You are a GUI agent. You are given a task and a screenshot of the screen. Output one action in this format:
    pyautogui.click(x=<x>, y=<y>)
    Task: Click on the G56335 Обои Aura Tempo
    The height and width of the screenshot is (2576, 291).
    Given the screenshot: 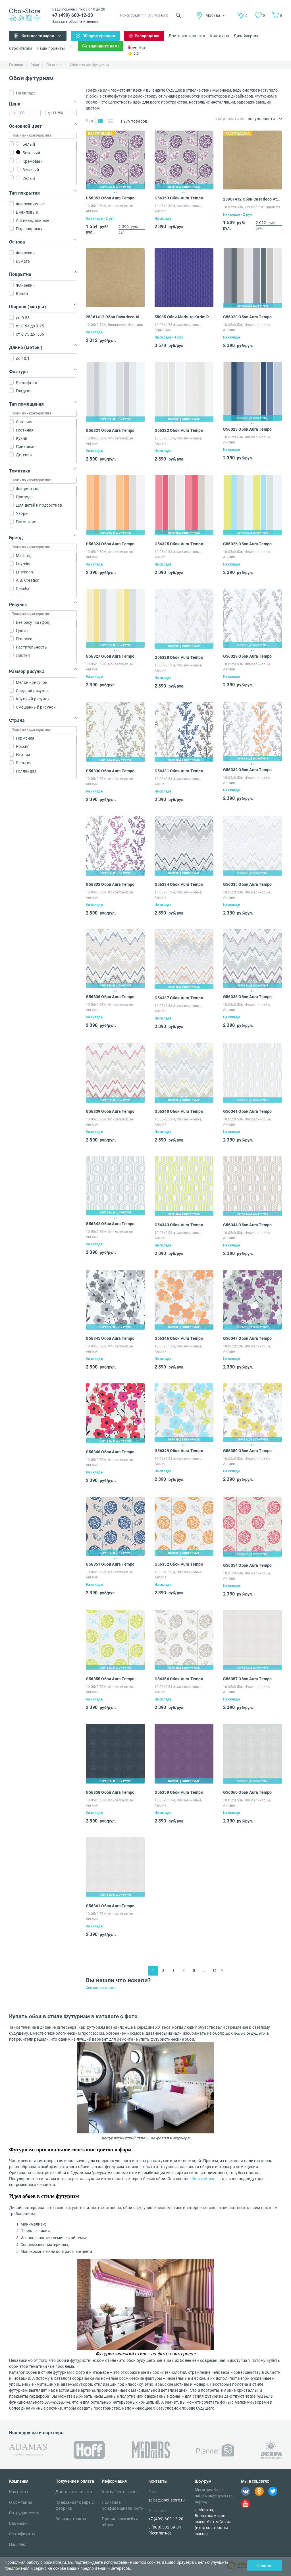 What is the action you would take?
    pyautogui.click(x=247, y=884)
    